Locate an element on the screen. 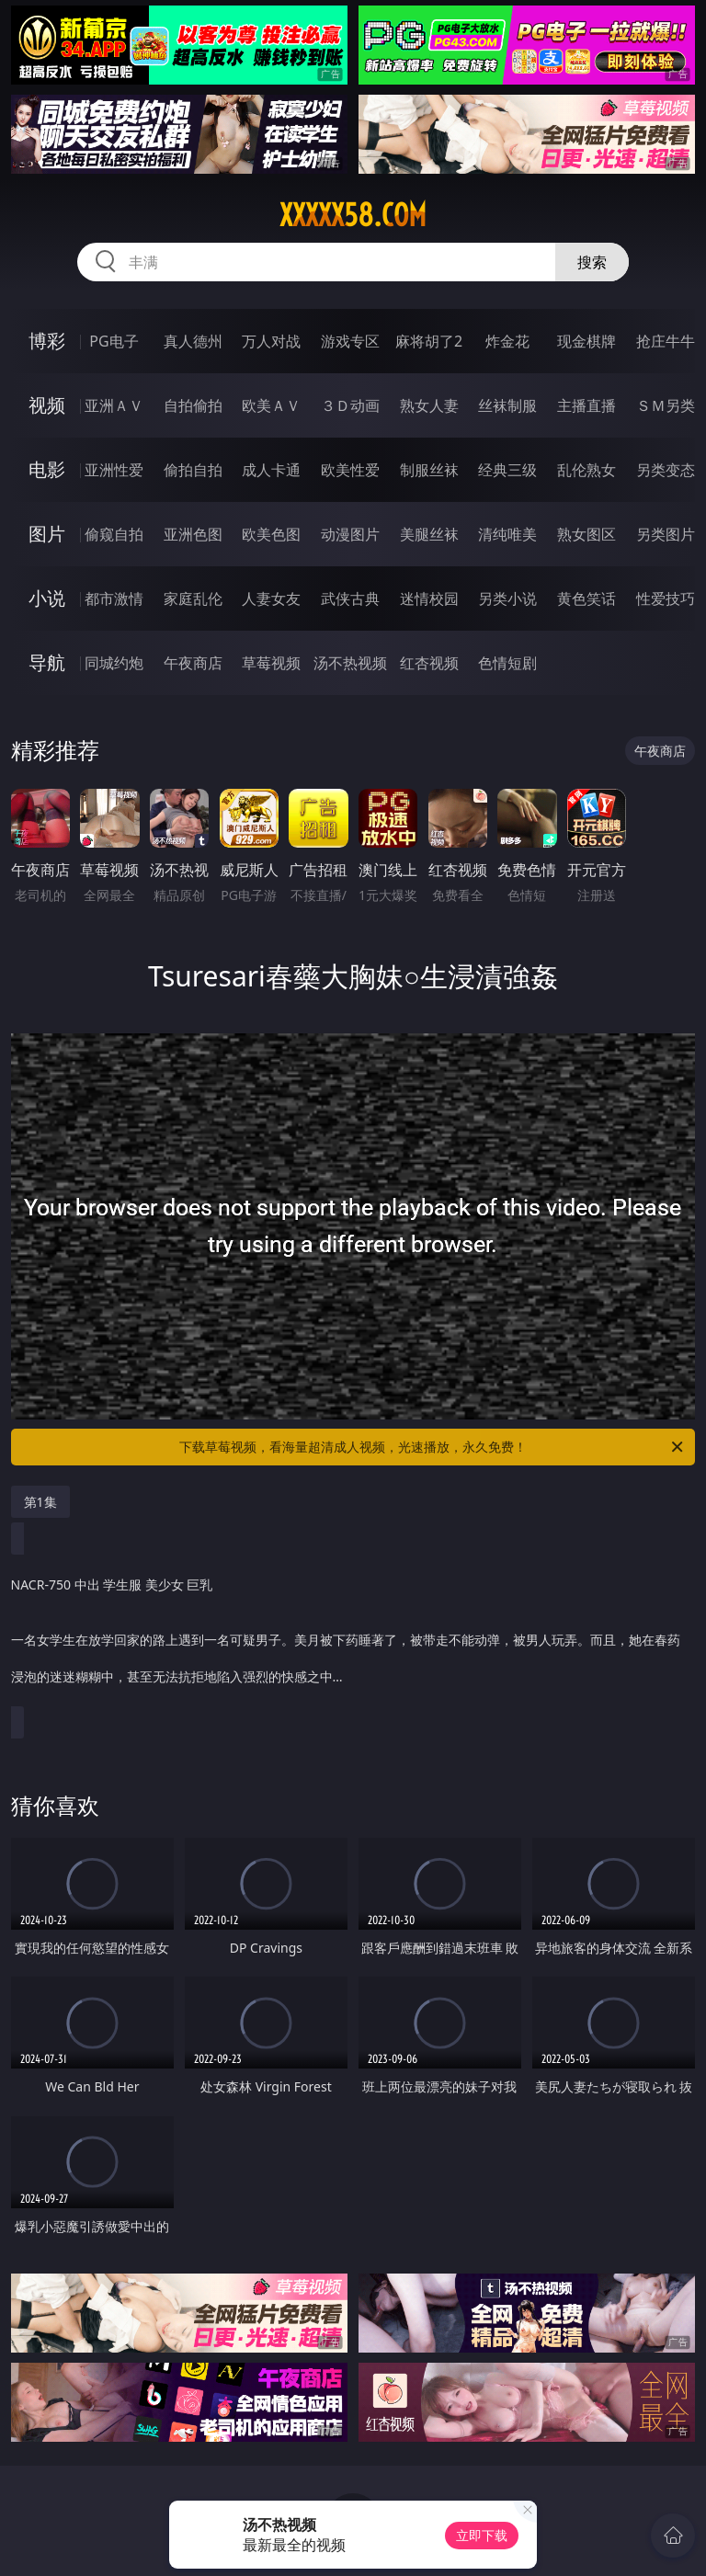 The width and height of the screenshot is (706, 2576). 黄色笑话 is located at coordinates (586, 598).